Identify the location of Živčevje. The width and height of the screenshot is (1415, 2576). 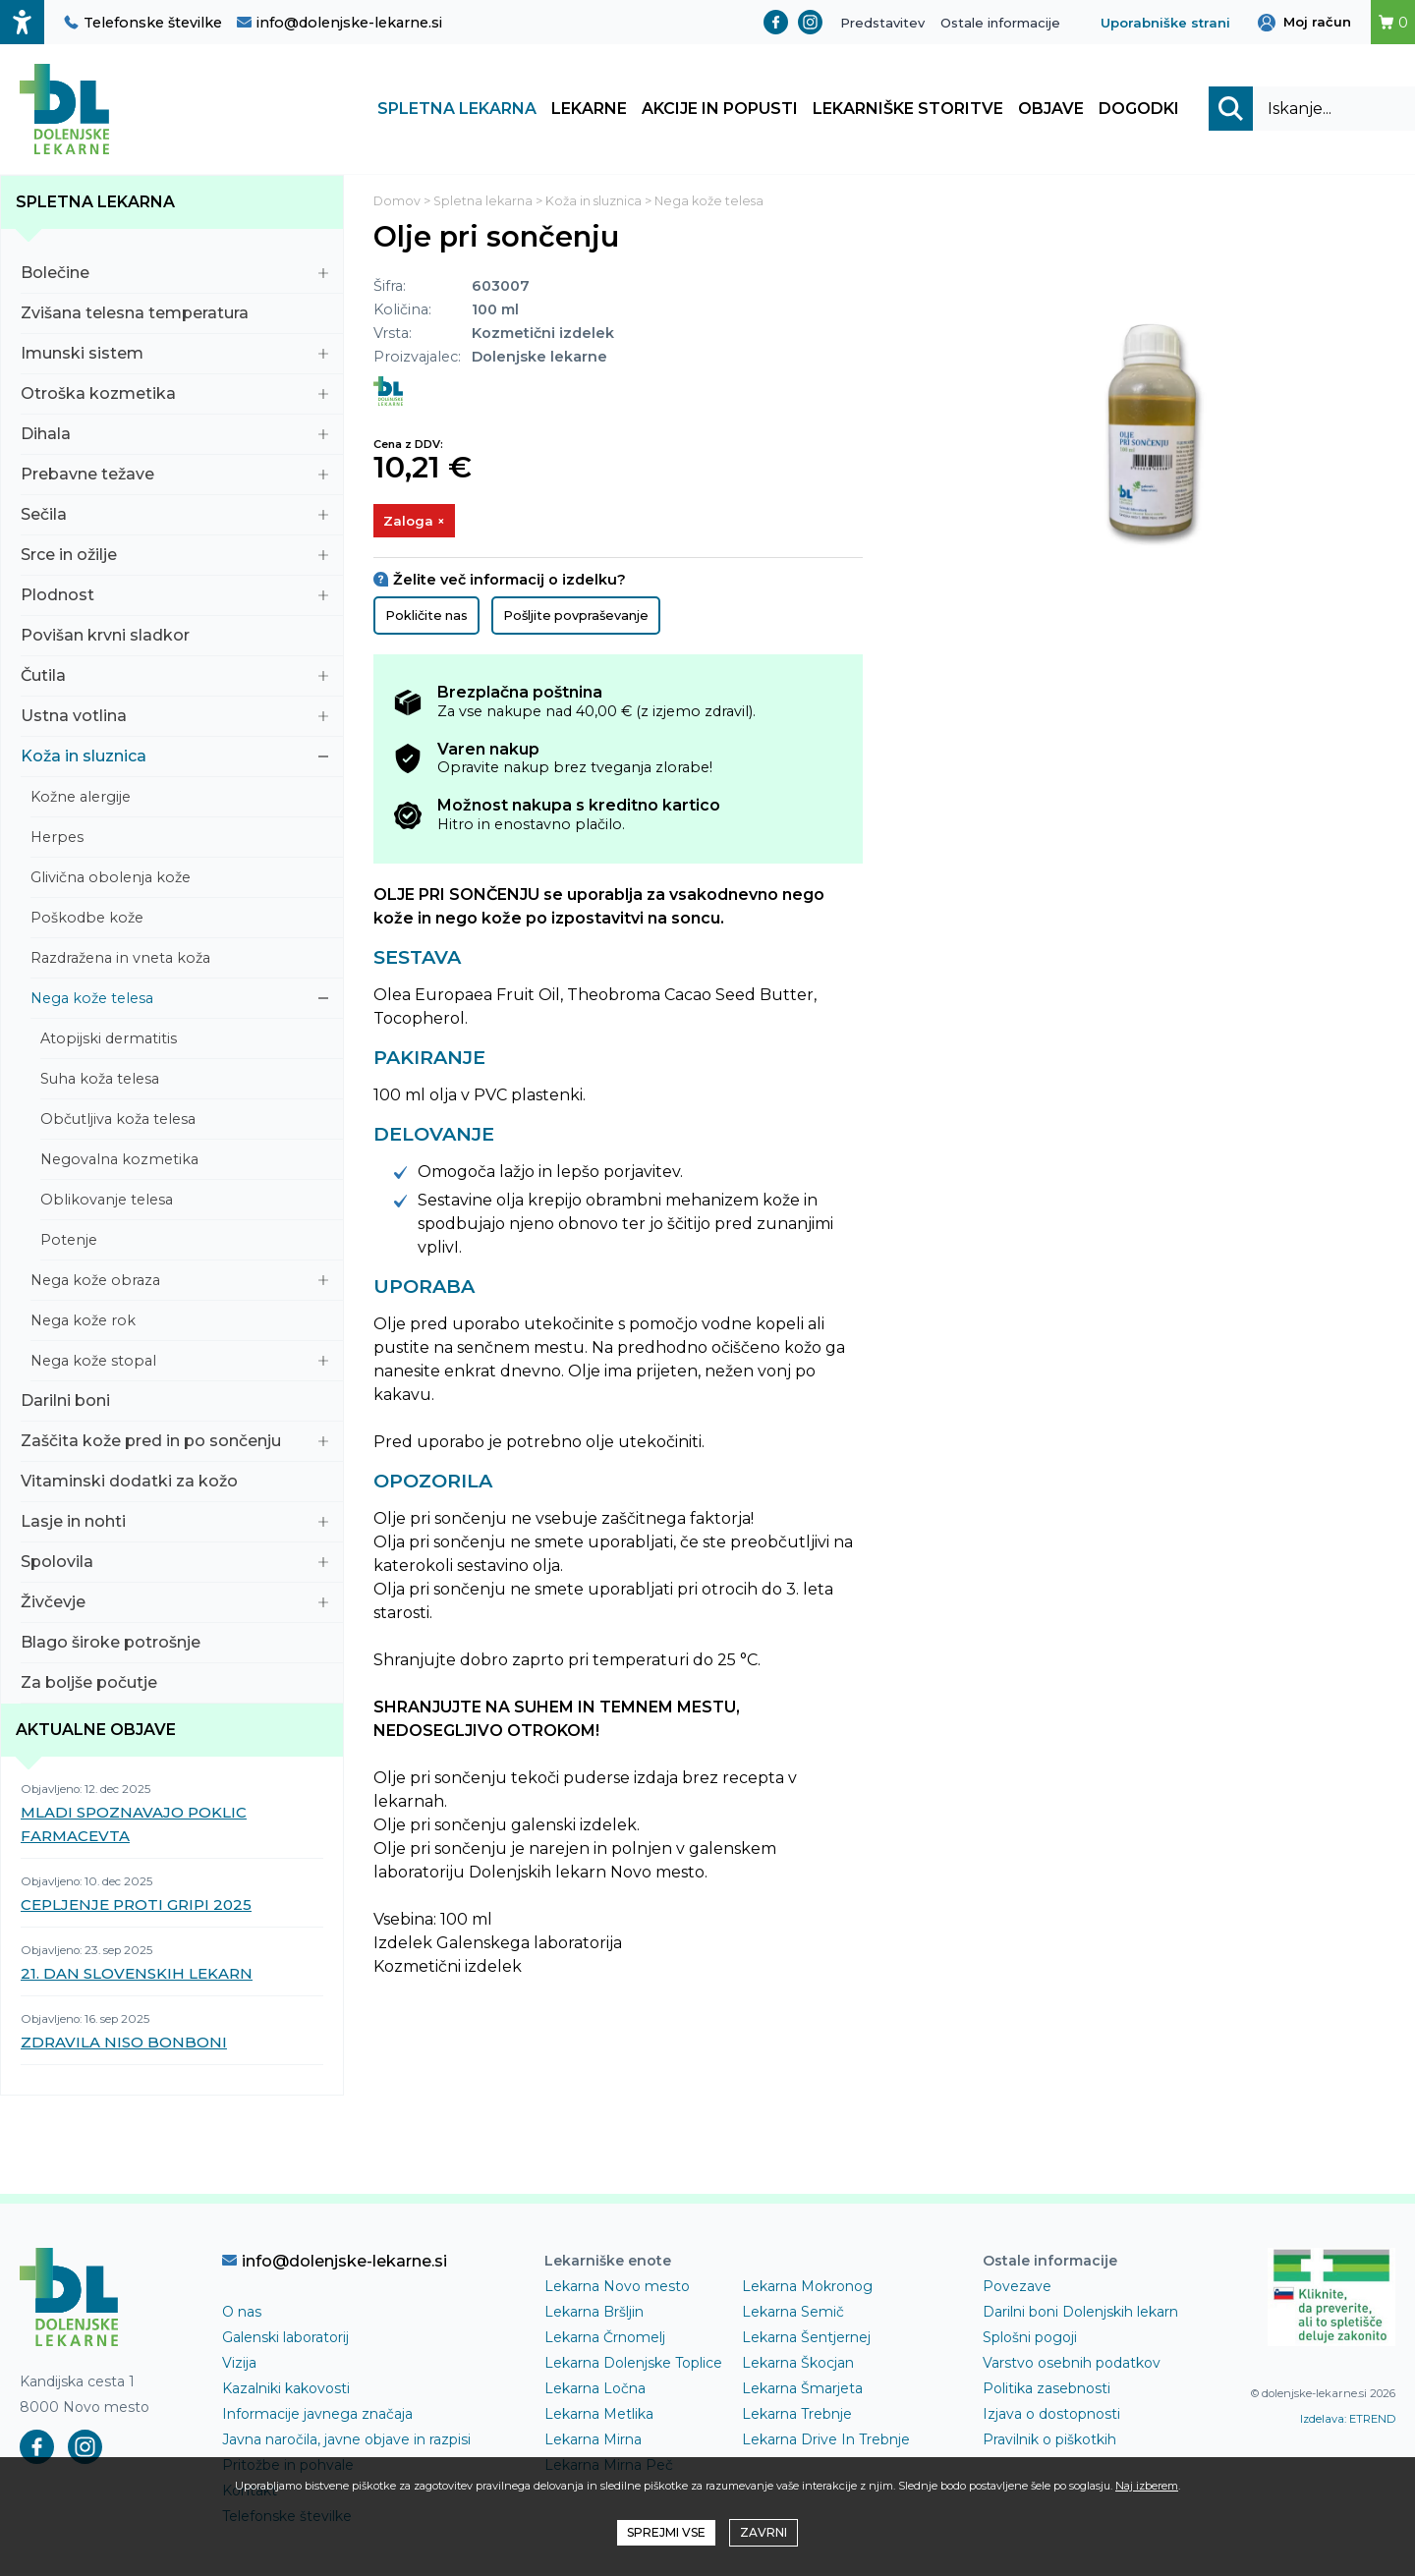
(174, 1605).